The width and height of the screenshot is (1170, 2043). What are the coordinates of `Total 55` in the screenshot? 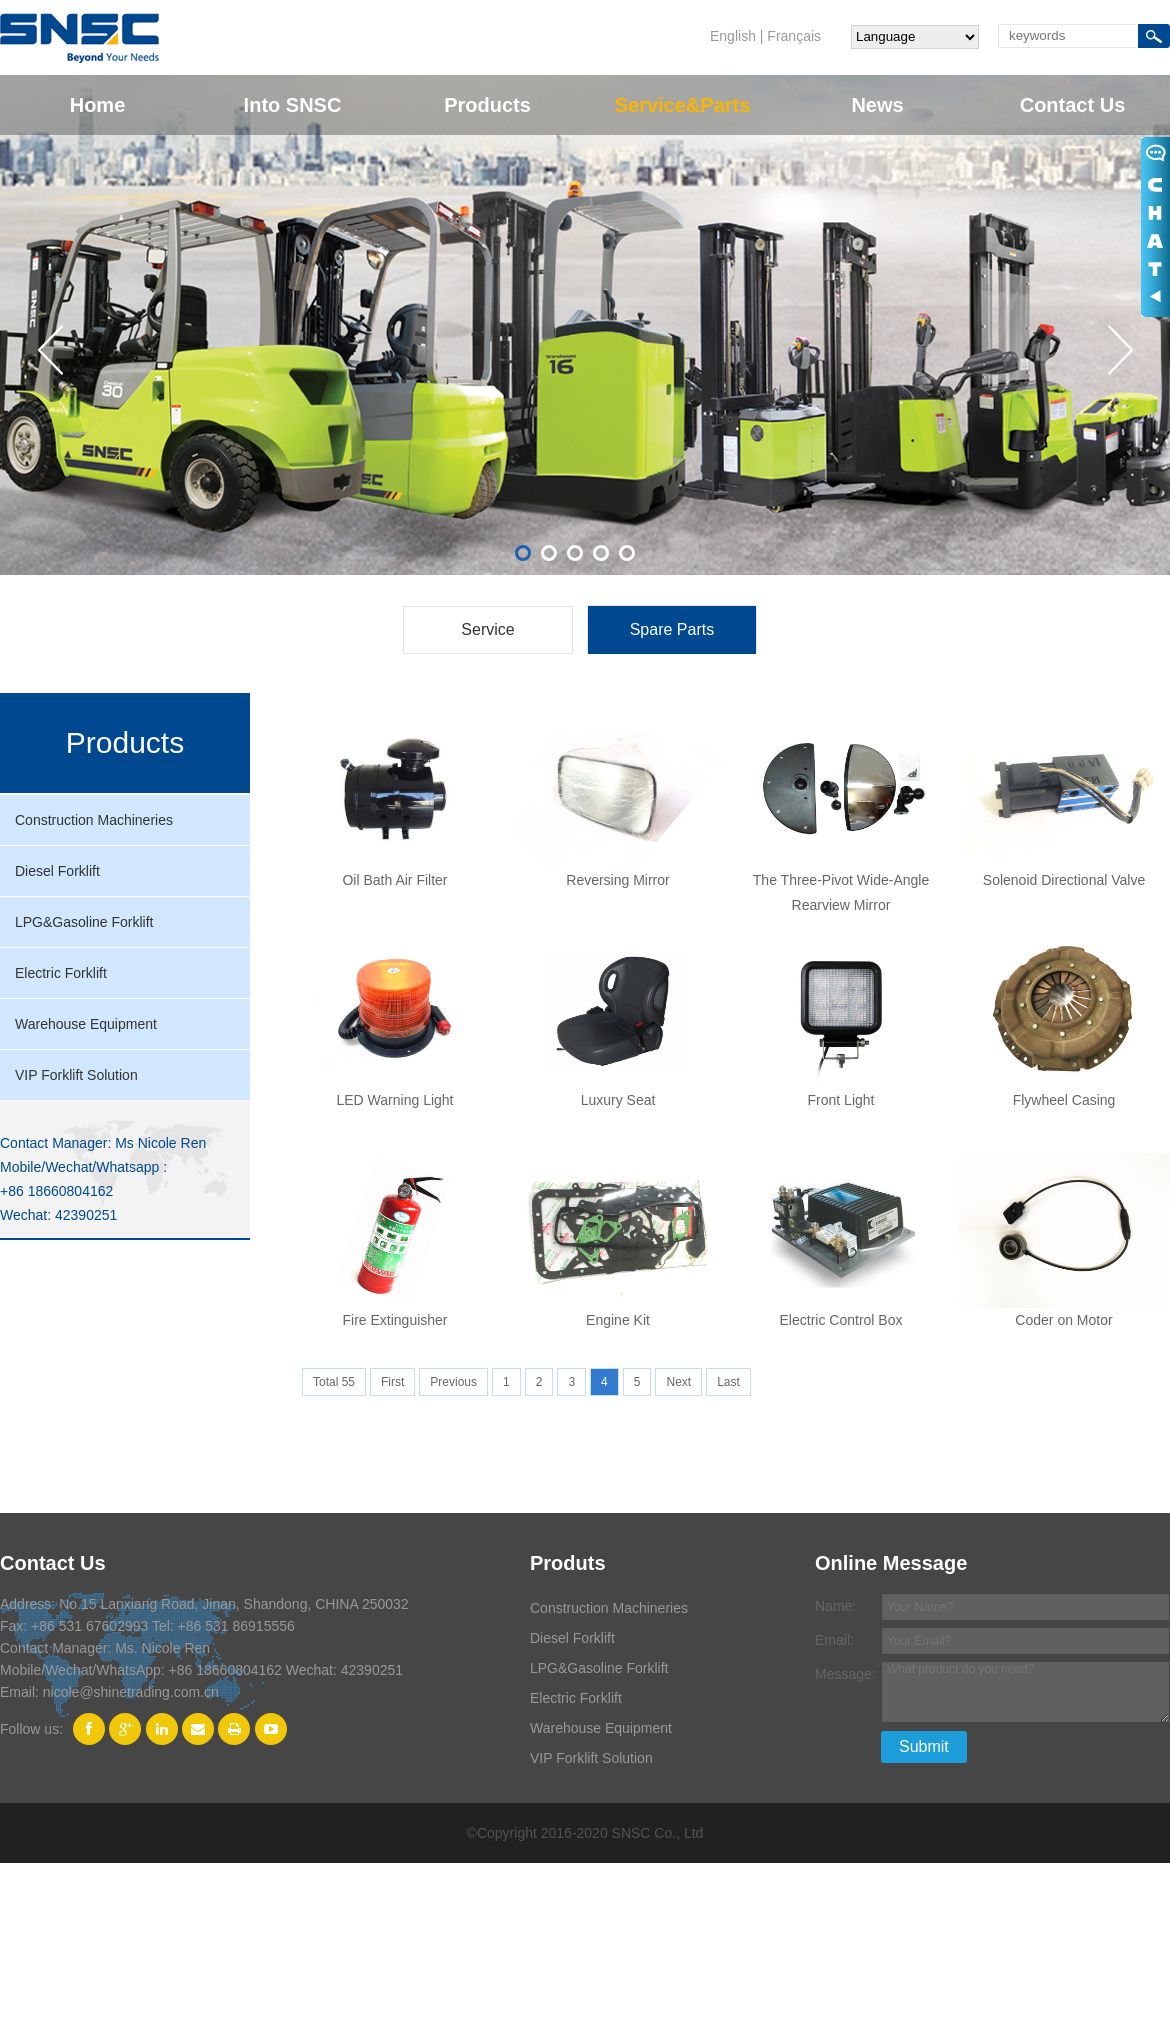 It's located at (334, 1382).